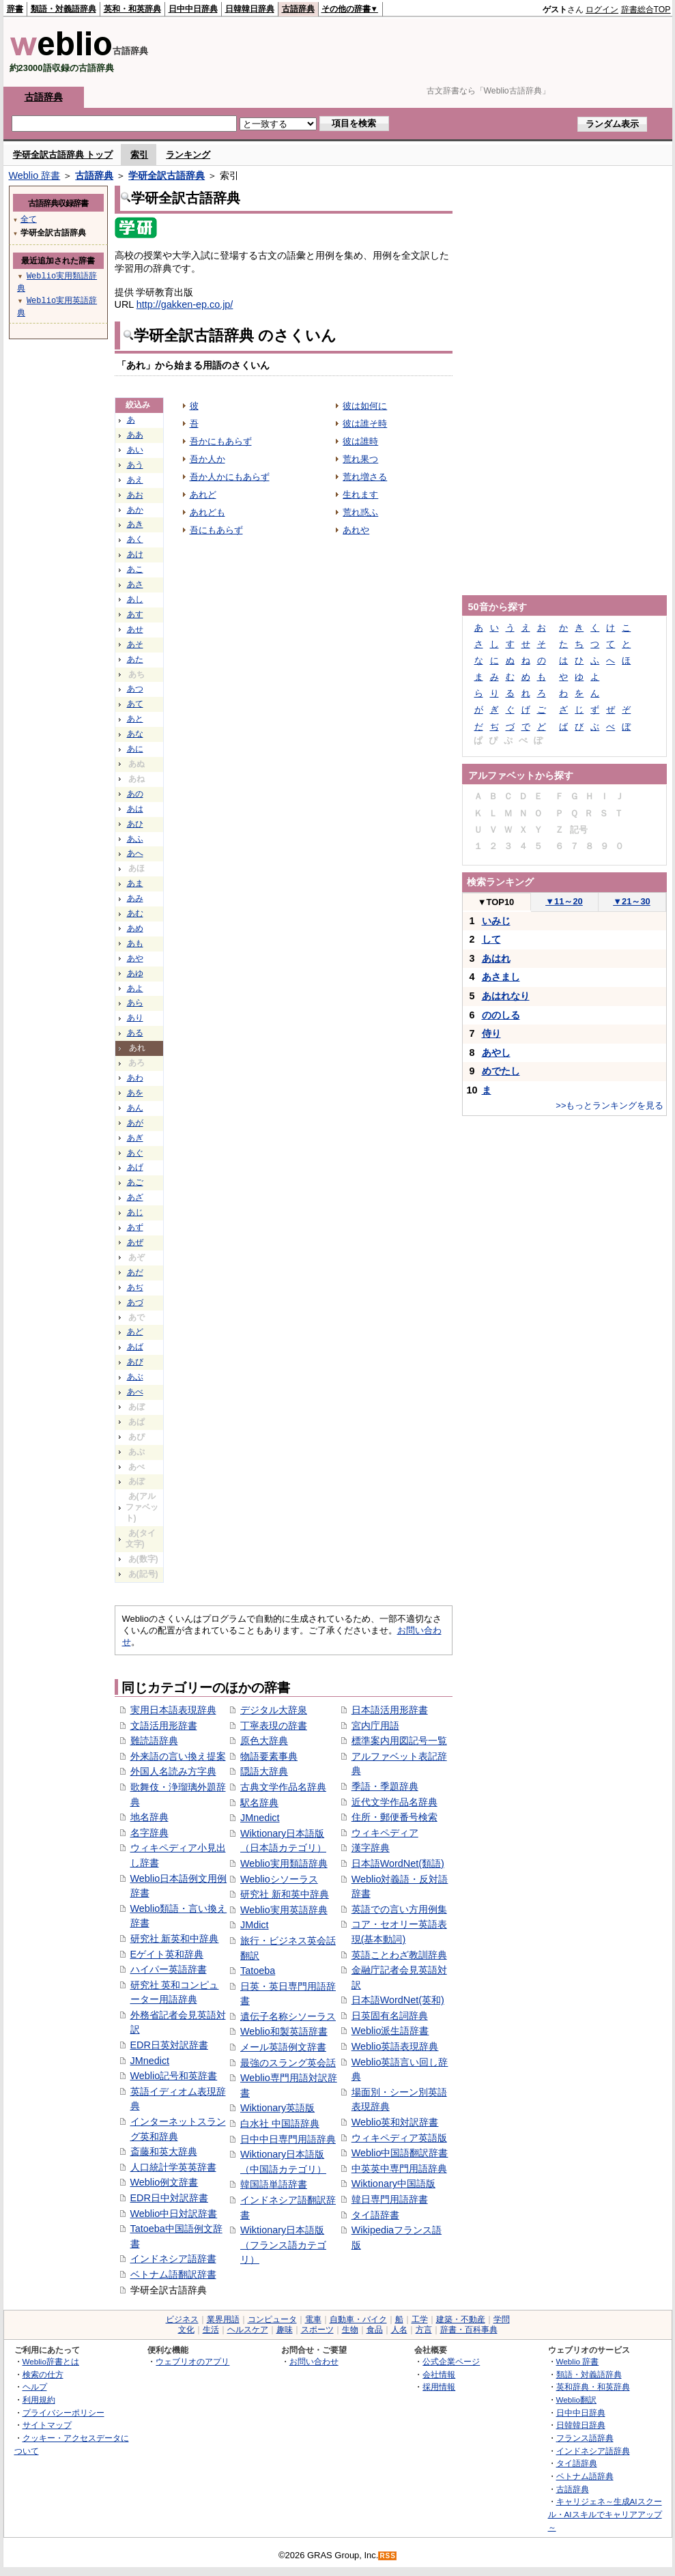  Describe the element at coordinates (375, 2214) in the screenshot. I see `タイ語辞書` at that location.